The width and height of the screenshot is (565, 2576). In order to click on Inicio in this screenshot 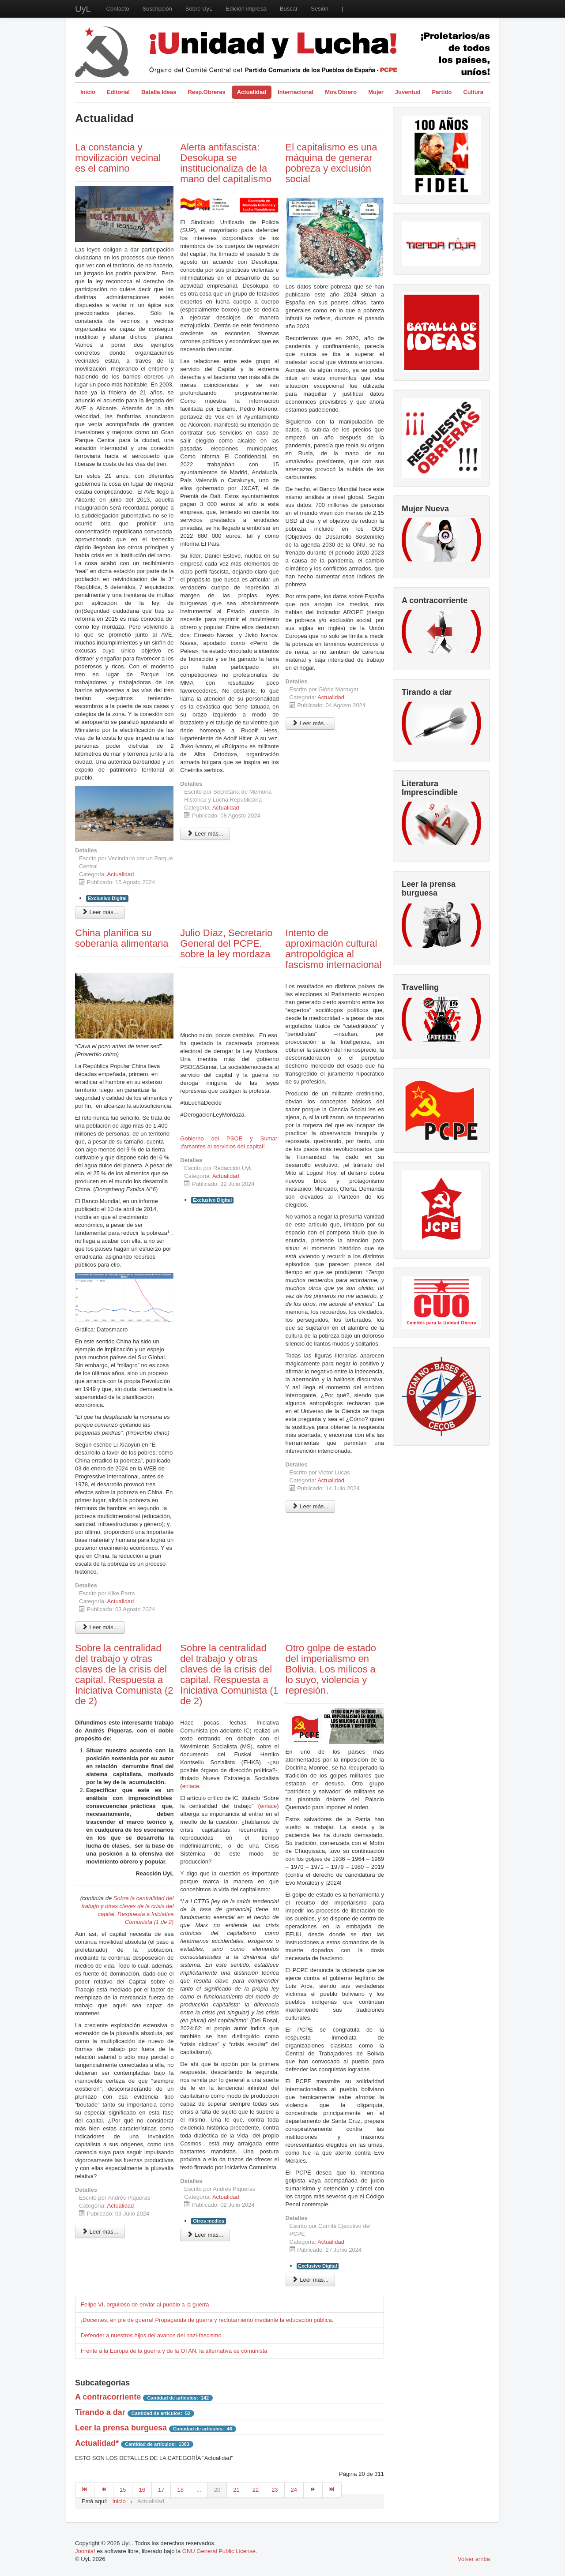, I will do `click(87, 92)`.